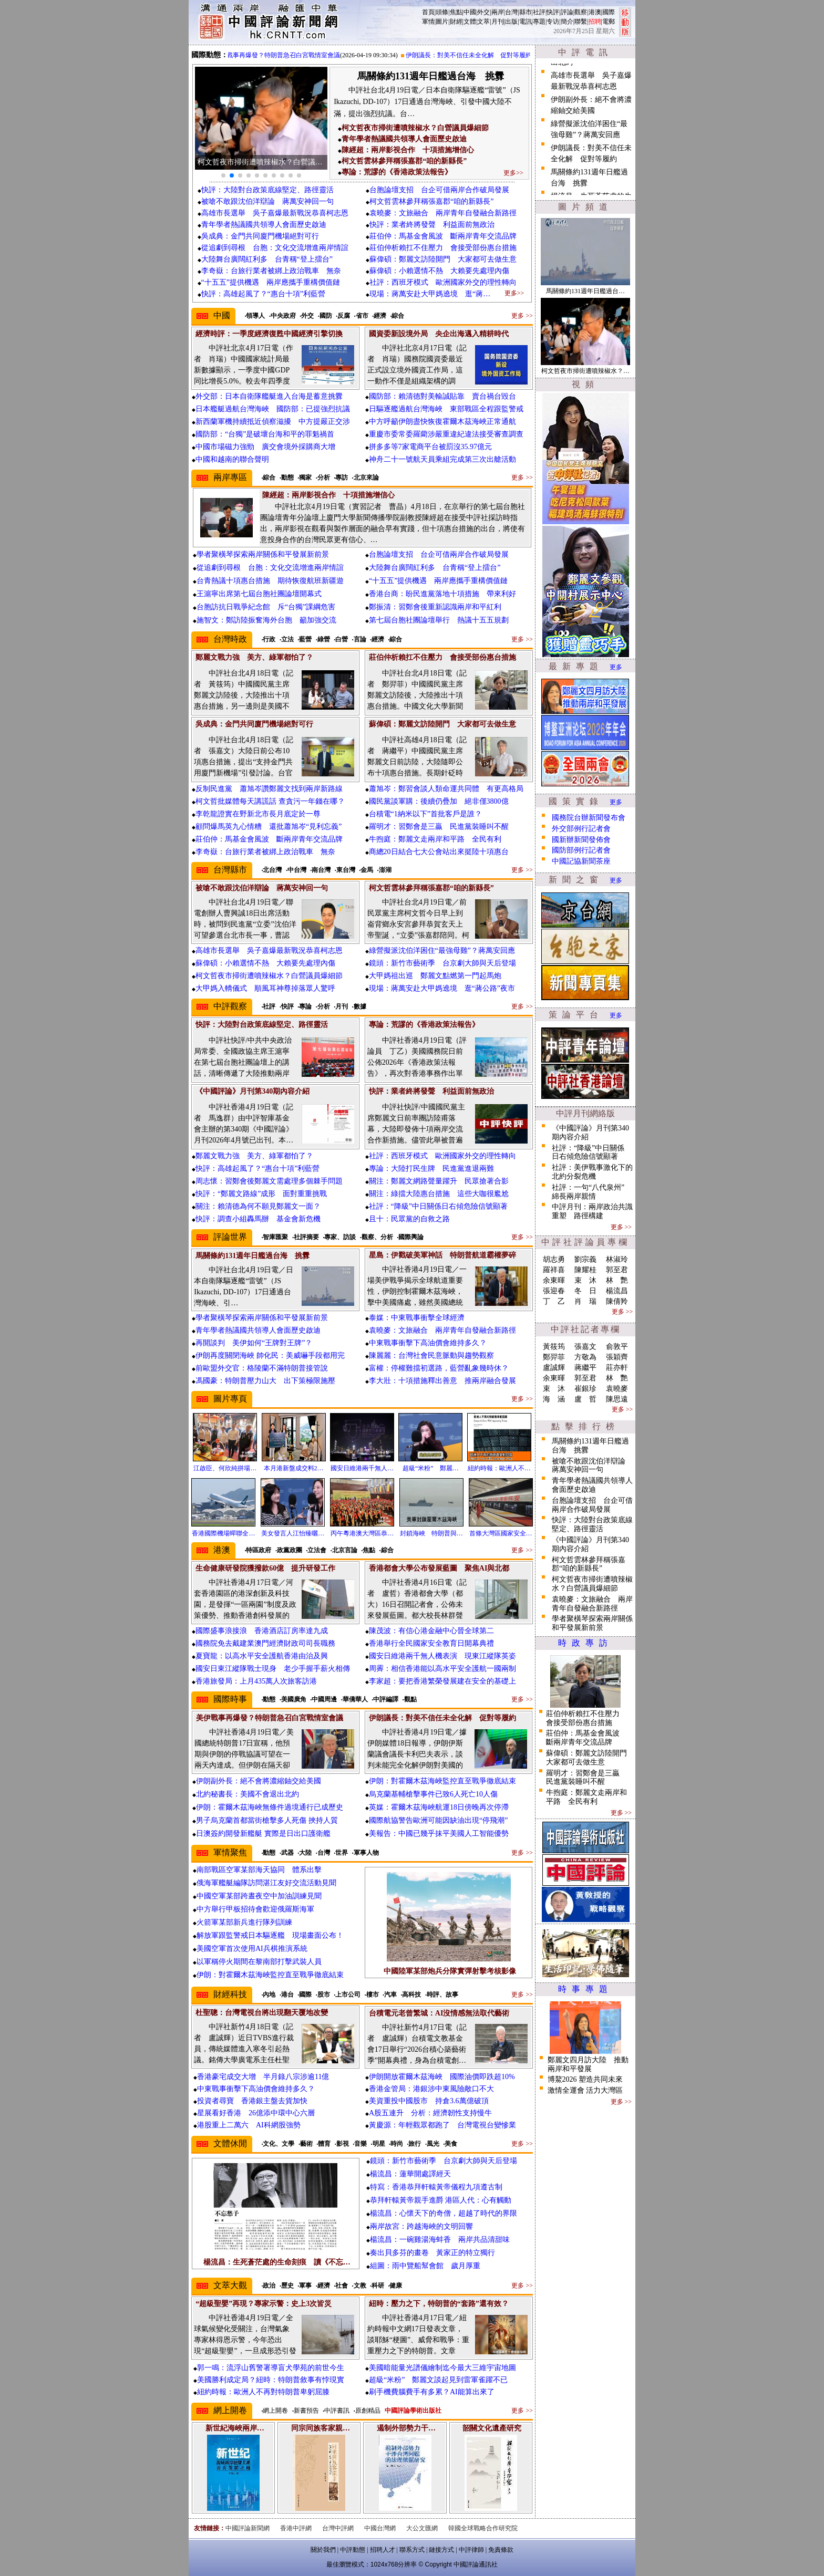 This screenshot has height=2576, width=824. I want to click on 柯文哲雲林參拜稱張嘉郡“咱的新縣長”, so click(431, 201).